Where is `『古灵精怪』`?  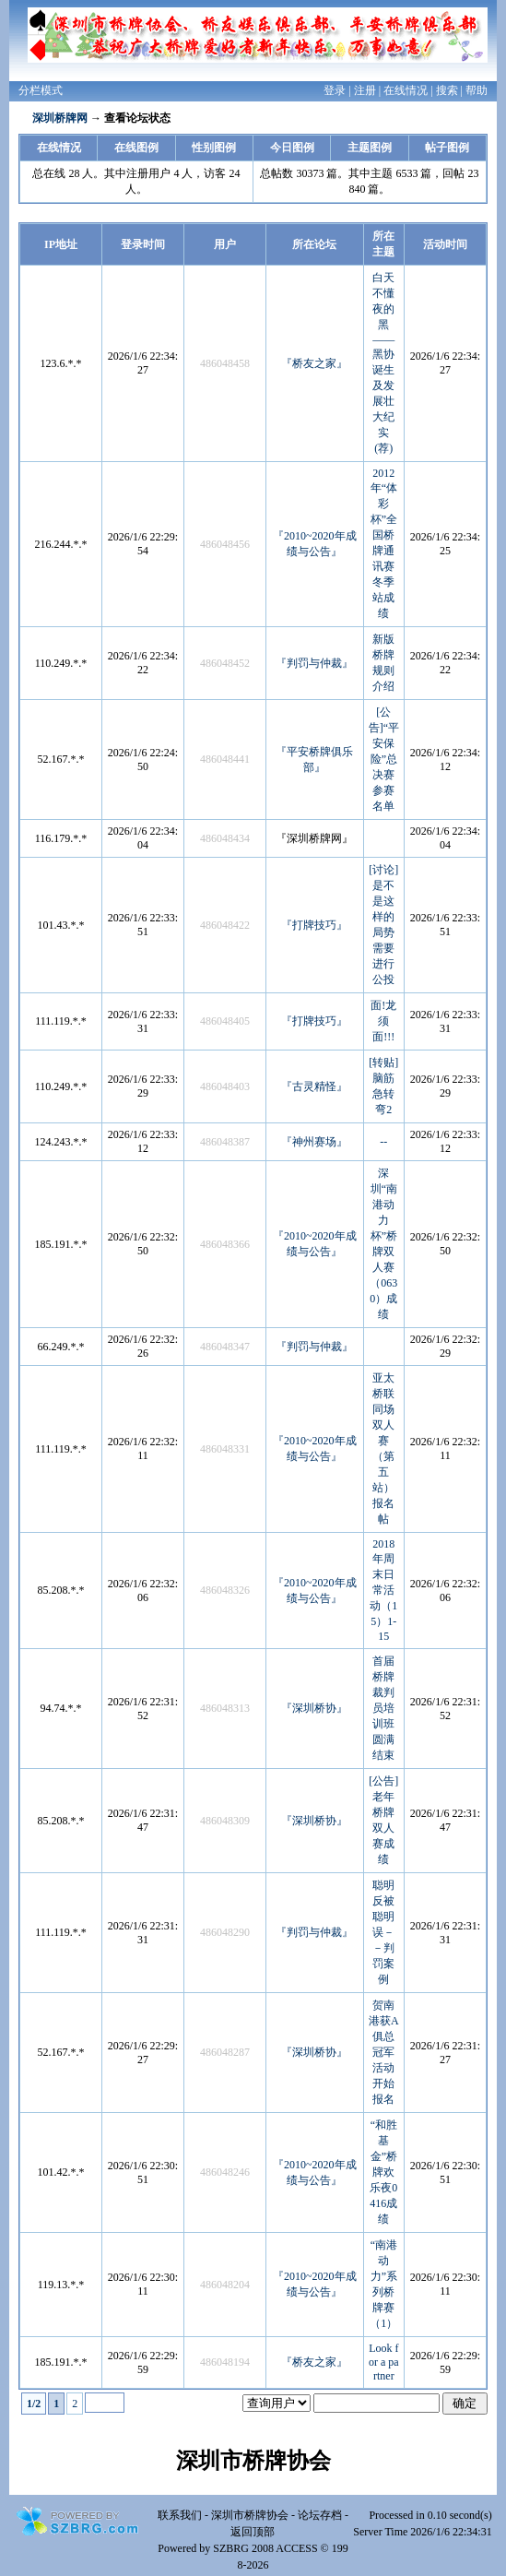
『古灵精怪』 is located at coordinates (314, 1086).